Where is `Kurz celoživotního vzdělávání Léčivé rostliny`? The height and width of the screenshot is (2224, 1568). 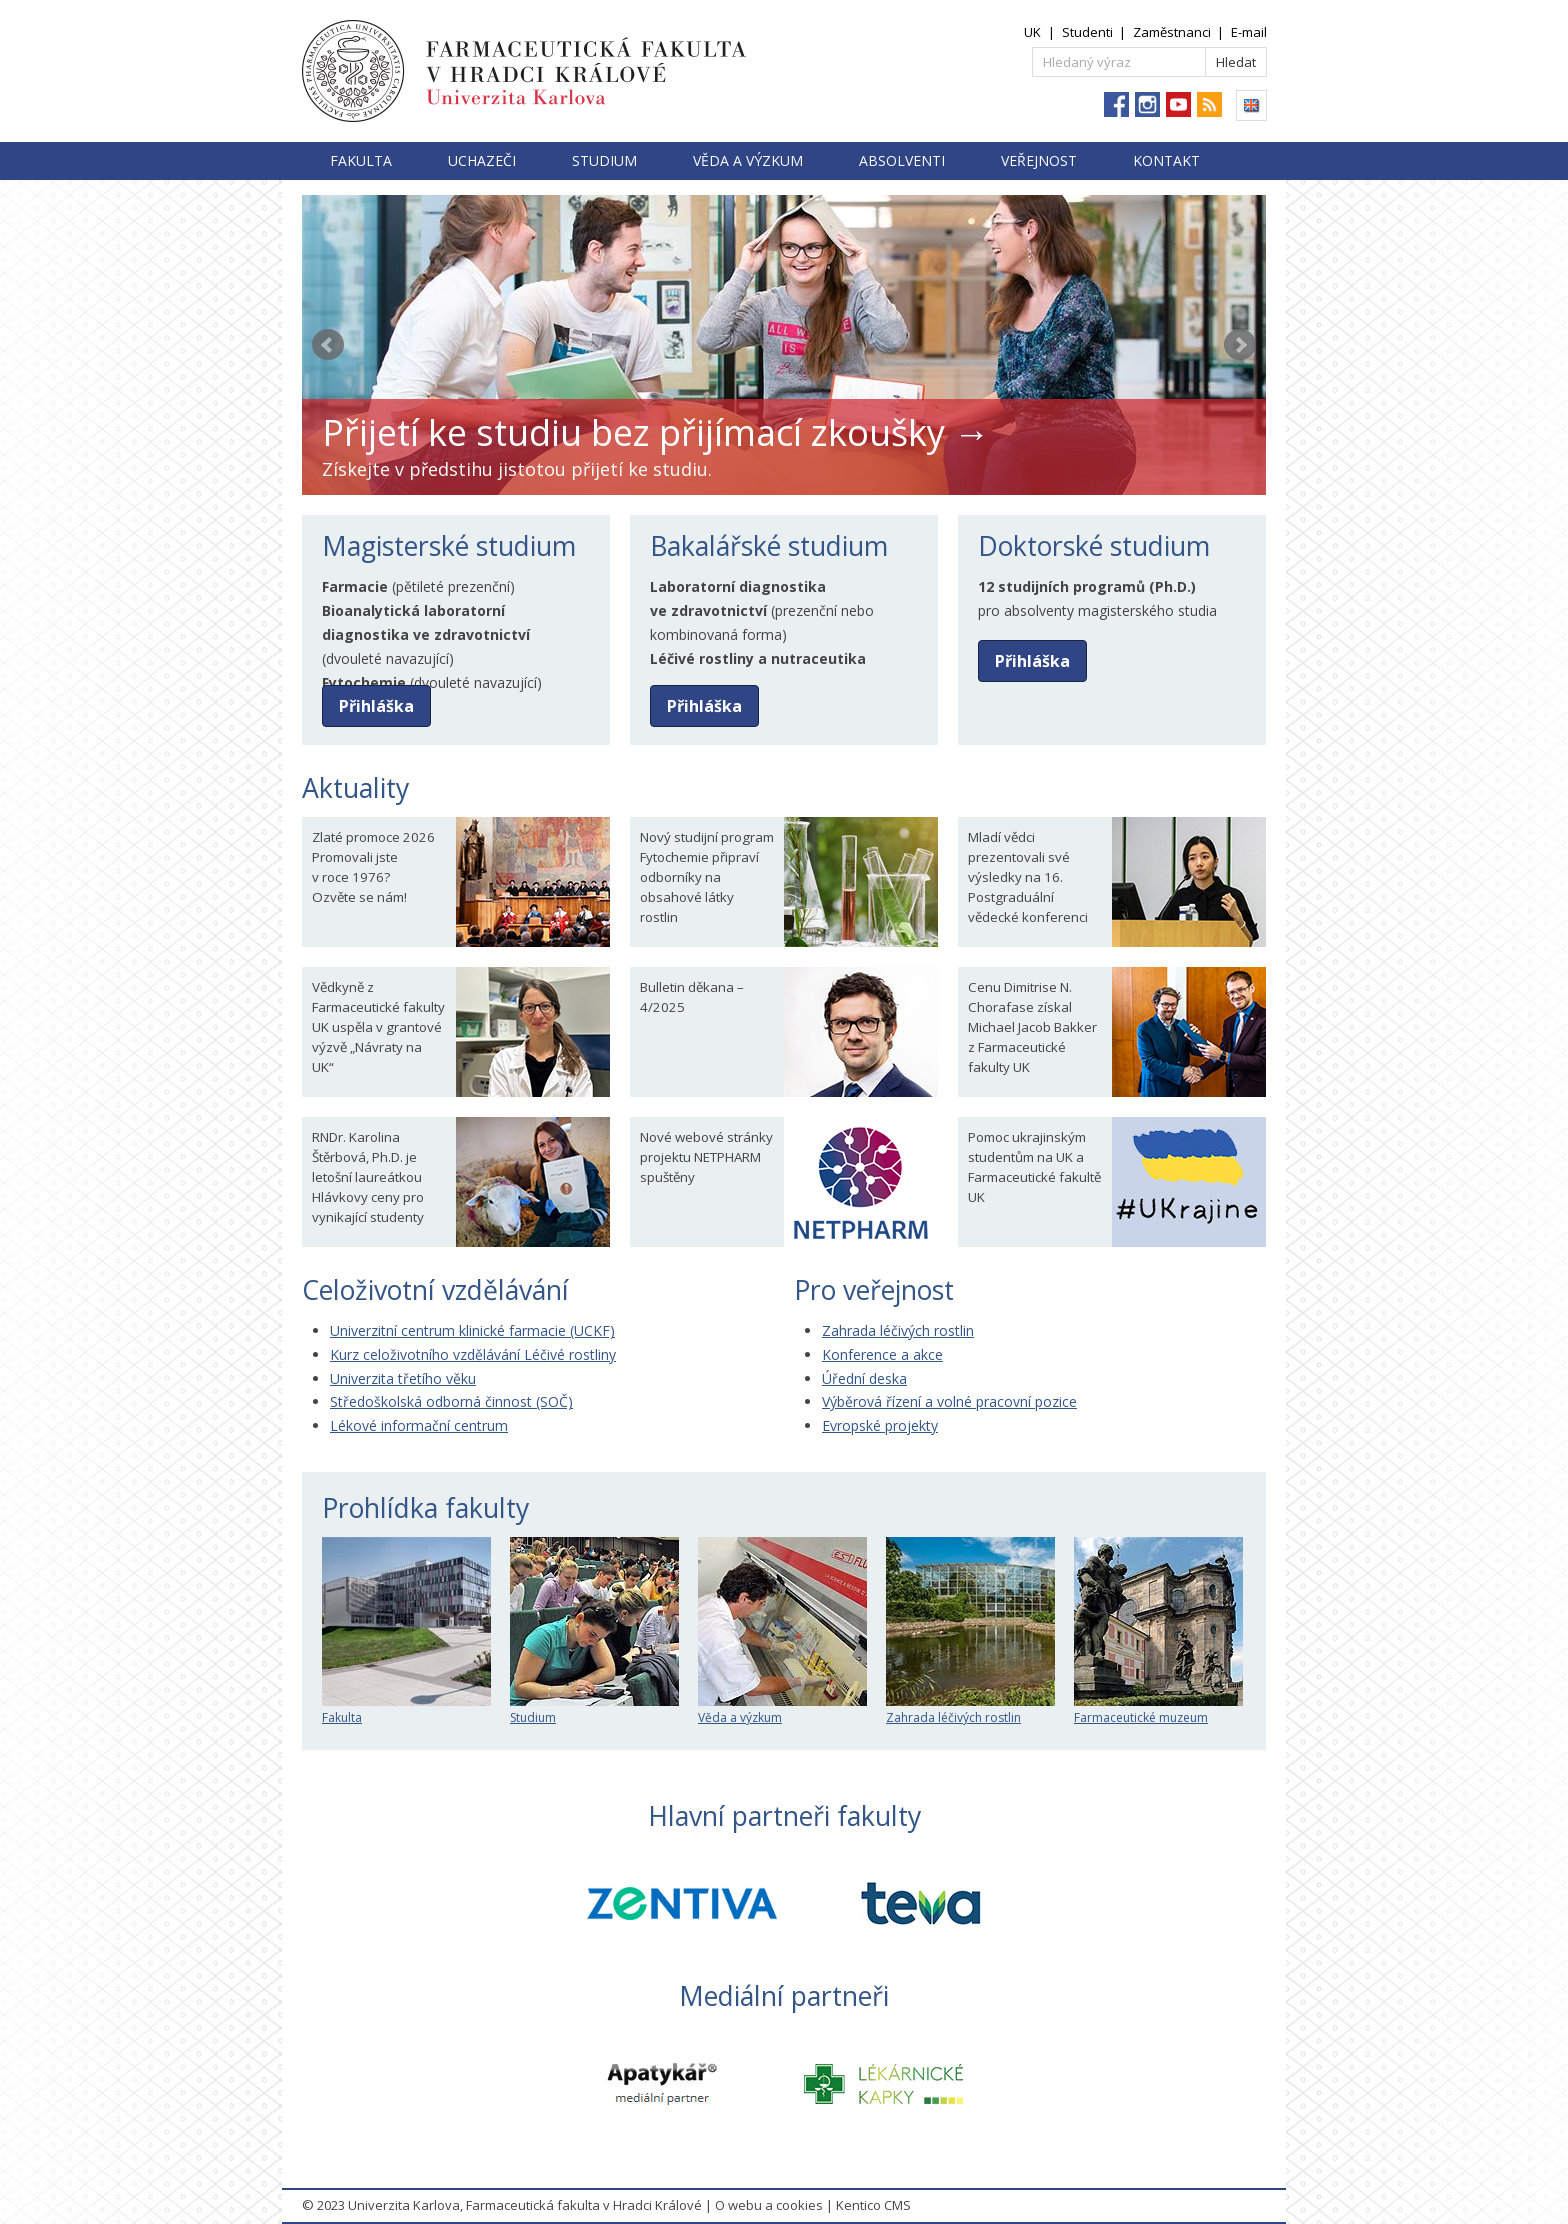 Kurz celoživotního vzdělávání Léčivé rostliny is located at coordinates (473, 1354).